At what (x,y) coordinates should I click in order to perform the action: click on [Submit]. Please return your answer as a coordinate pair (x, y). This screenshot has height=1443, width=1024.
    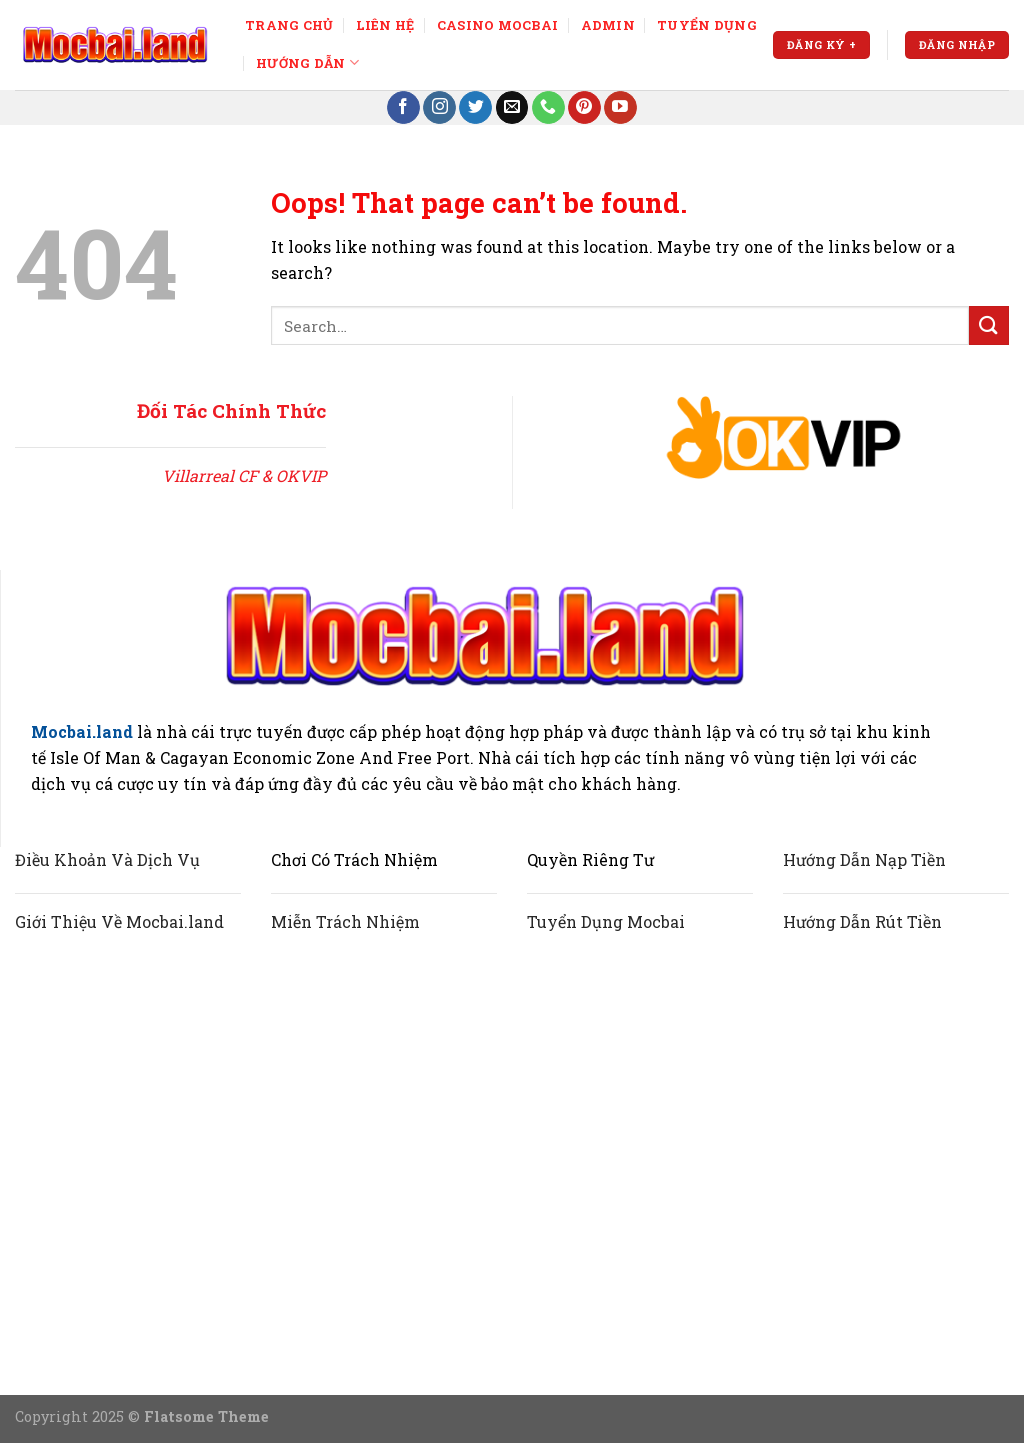
    Looking at the image, I should click on (989, 325).